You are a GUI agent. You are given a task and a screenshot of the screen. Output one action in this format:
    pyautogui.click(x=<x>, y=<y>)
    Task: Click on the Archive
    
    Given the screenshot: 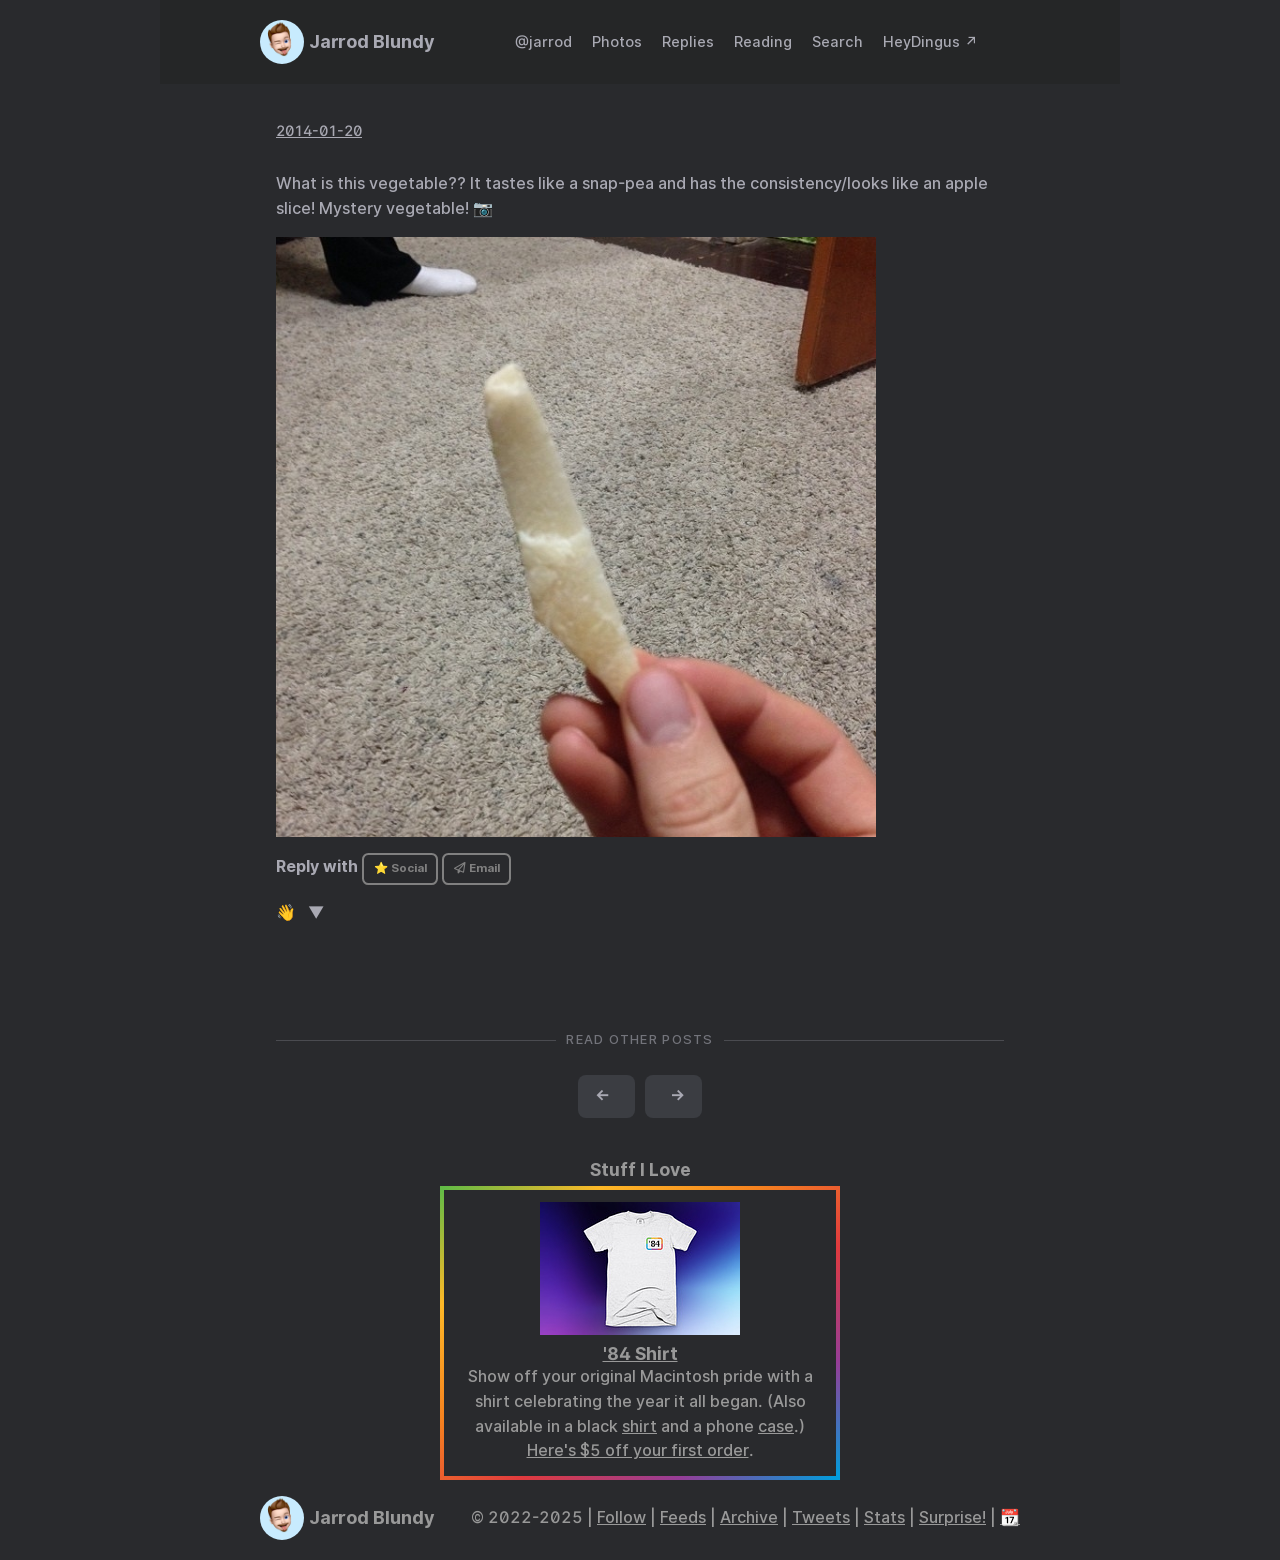 What is the action you would take?
    pyautogui.click(x=749, y=1517)
    